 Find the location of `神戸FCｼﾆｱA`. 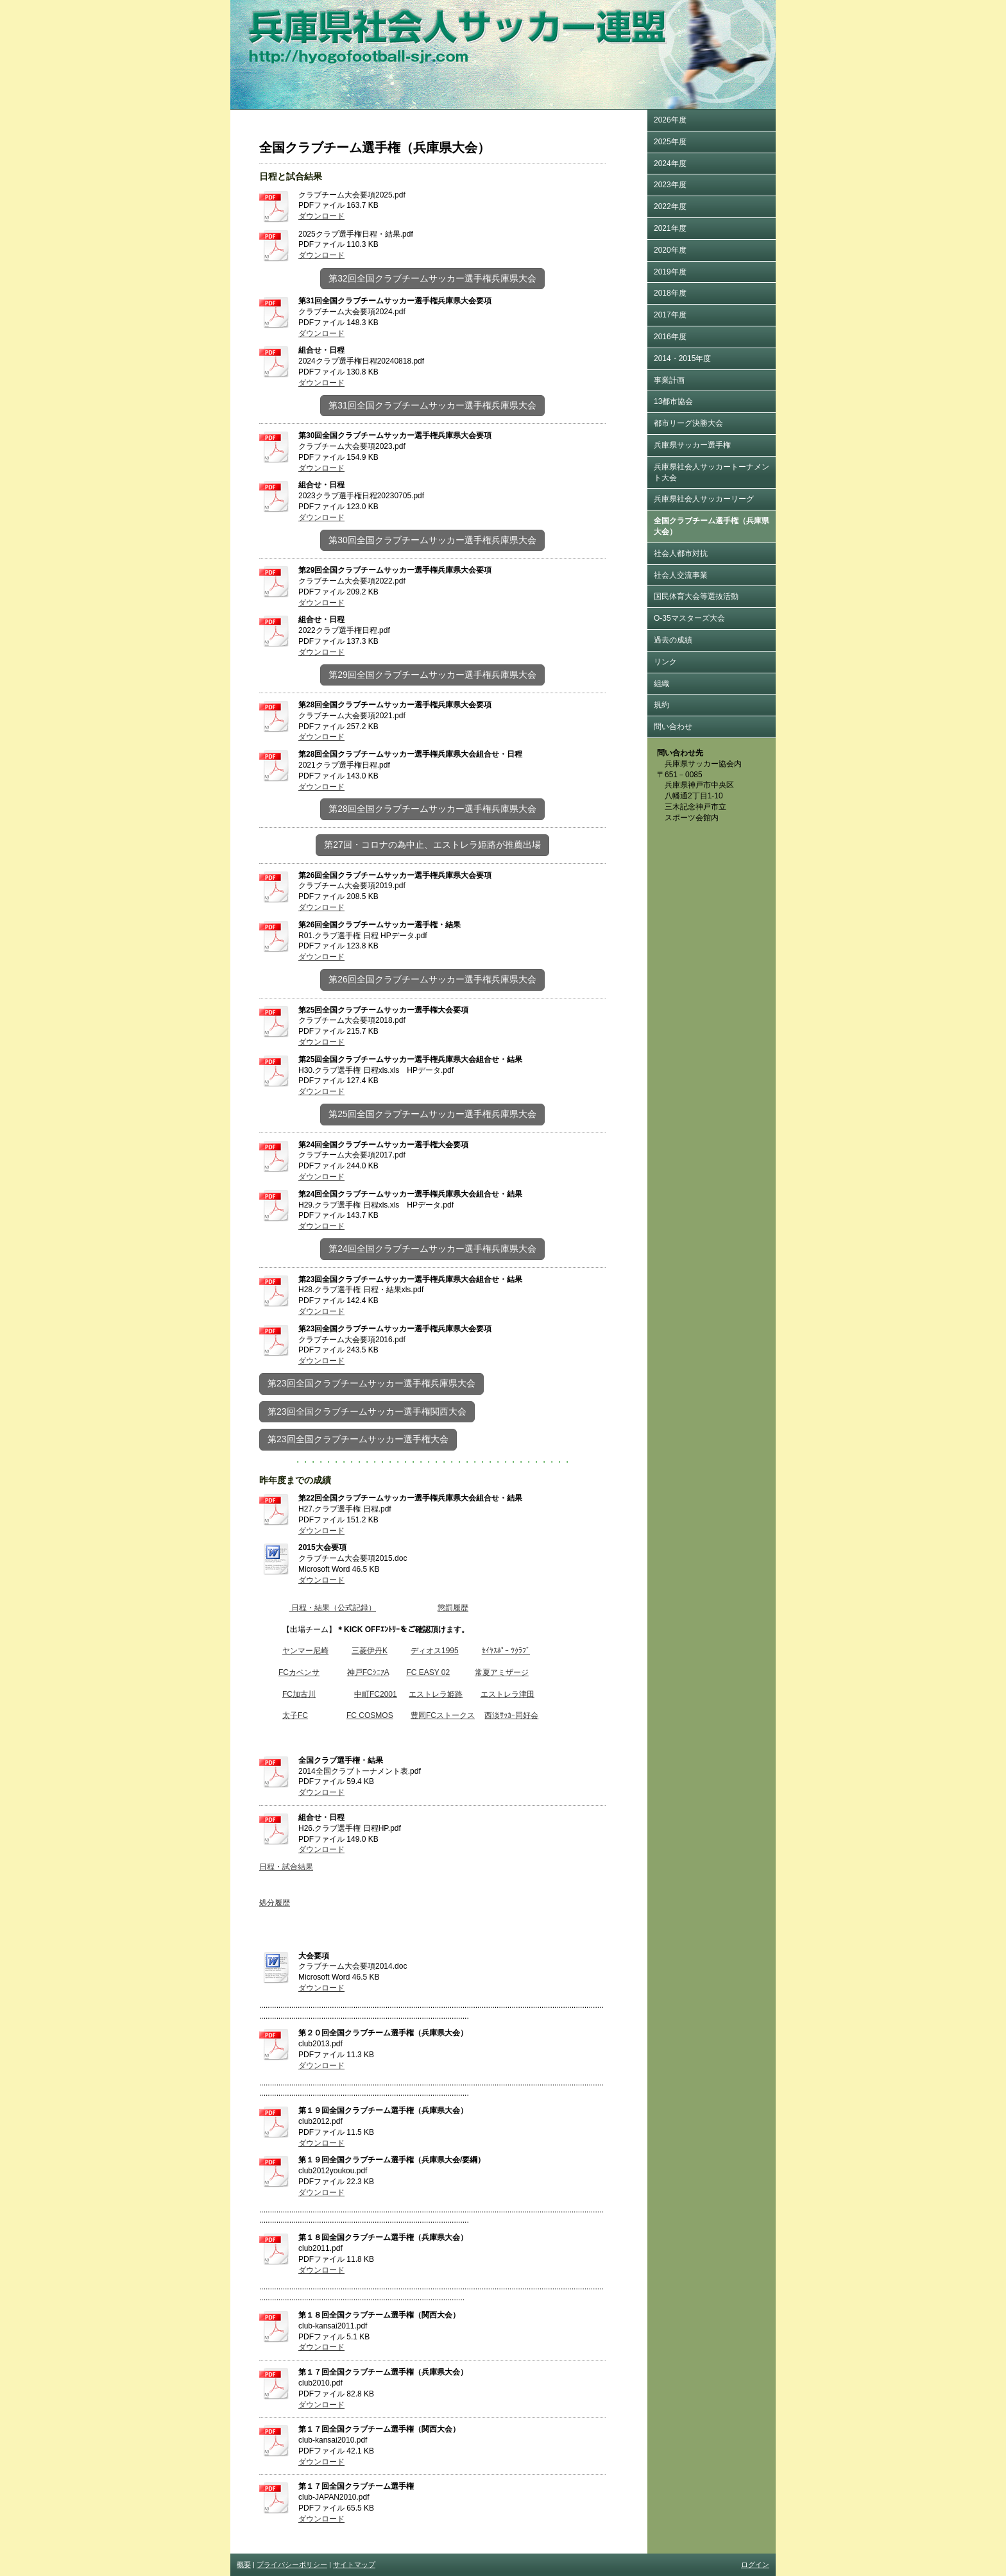

神戸FCｼﾆｱA is located at coordinates (368, 1672).